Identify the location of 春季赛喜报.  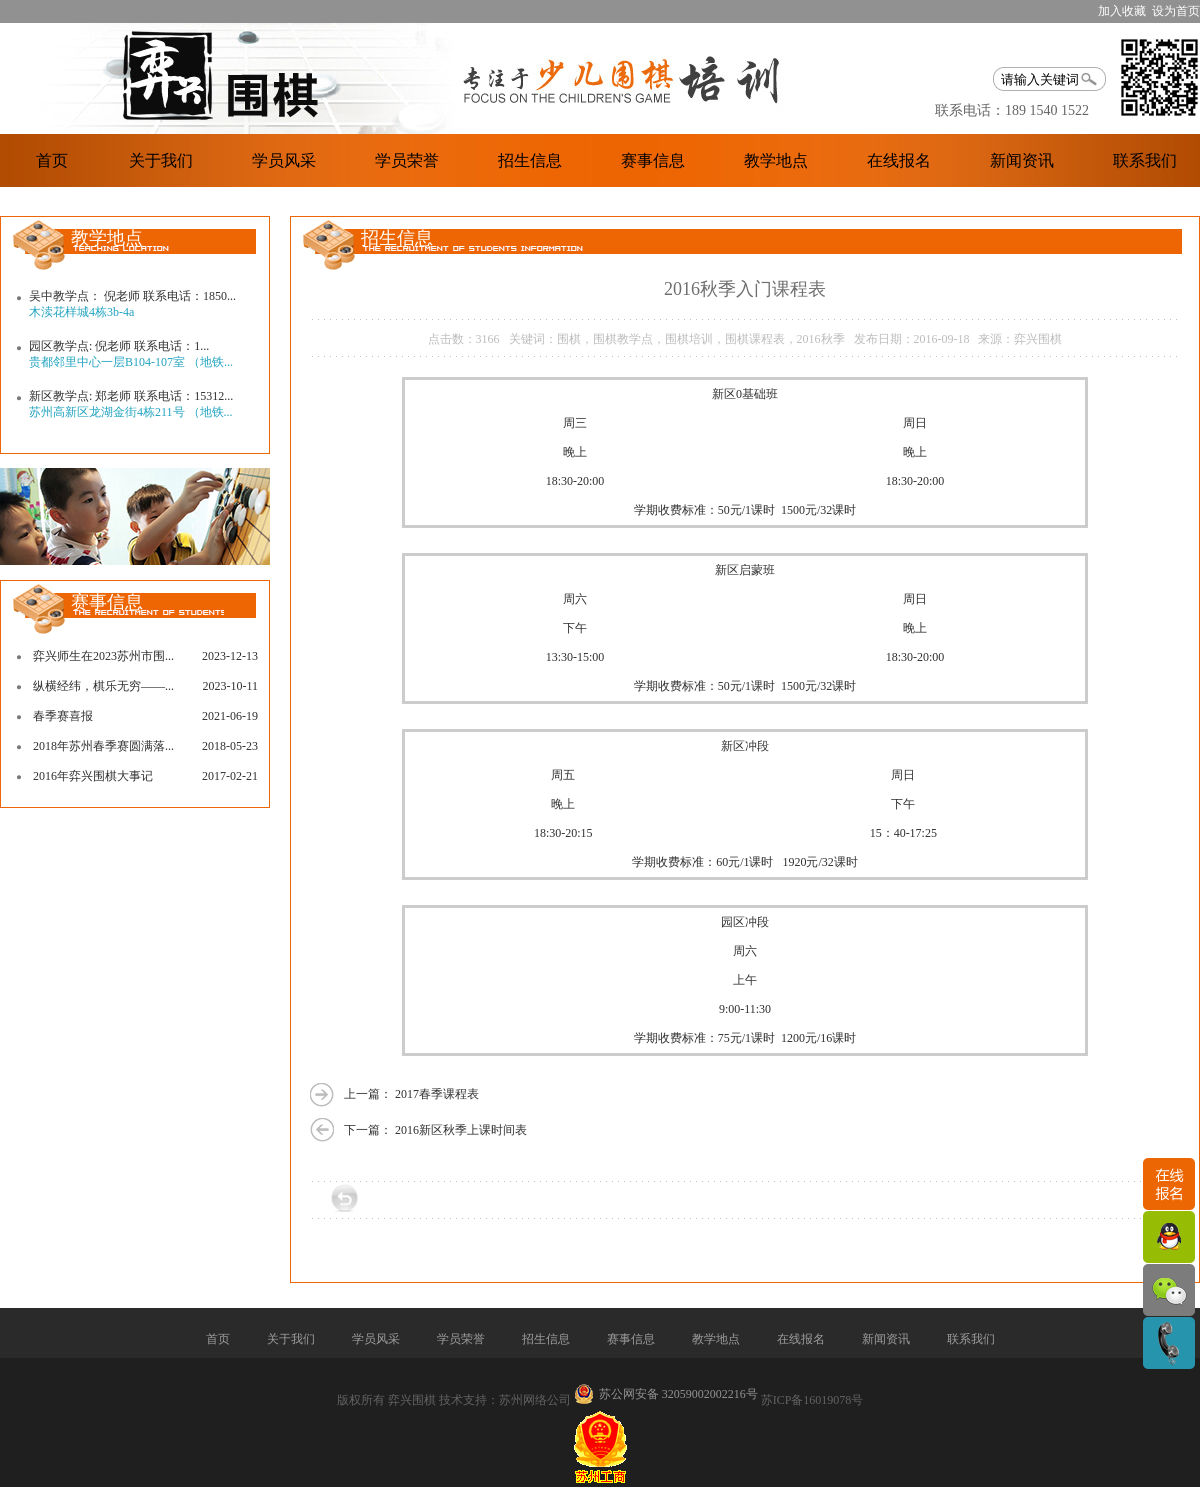
(63, 716).